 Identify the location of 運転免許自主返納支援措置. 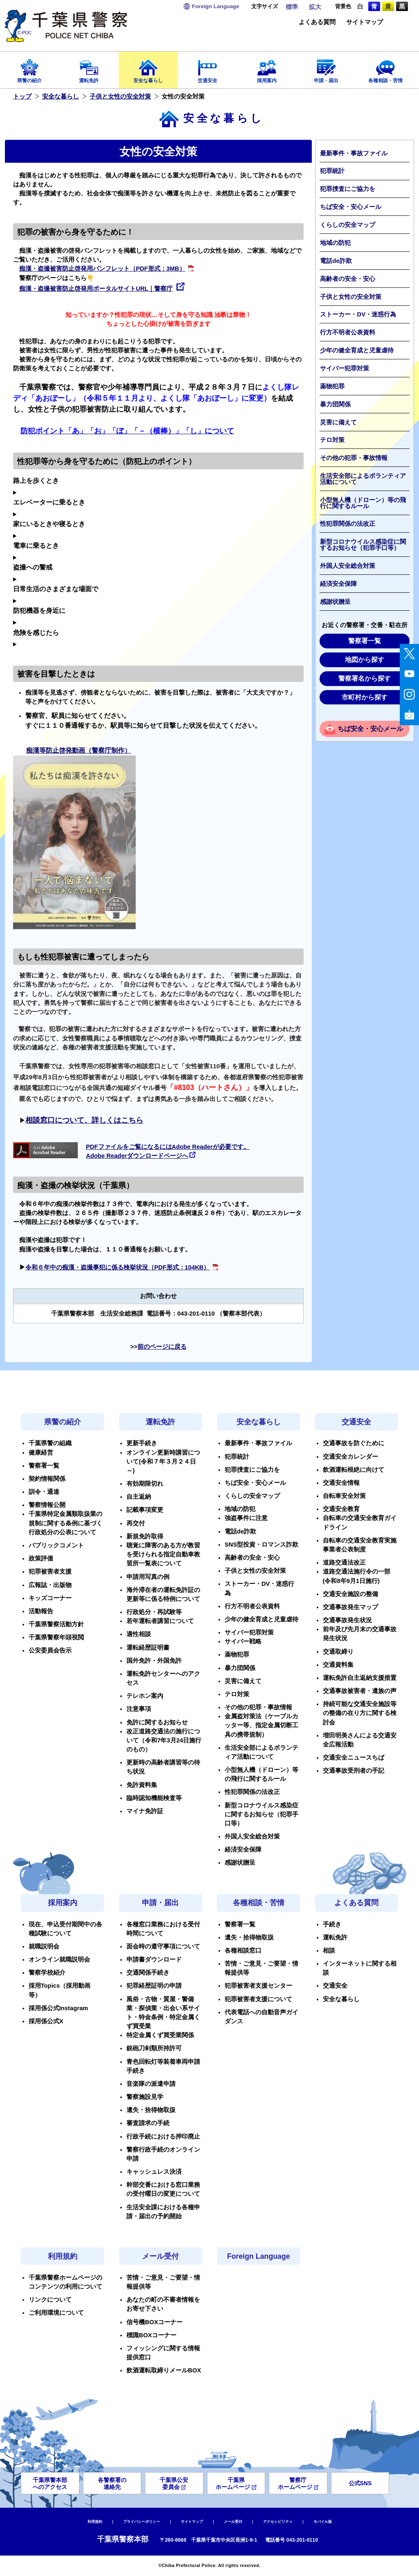
(359, 1678).